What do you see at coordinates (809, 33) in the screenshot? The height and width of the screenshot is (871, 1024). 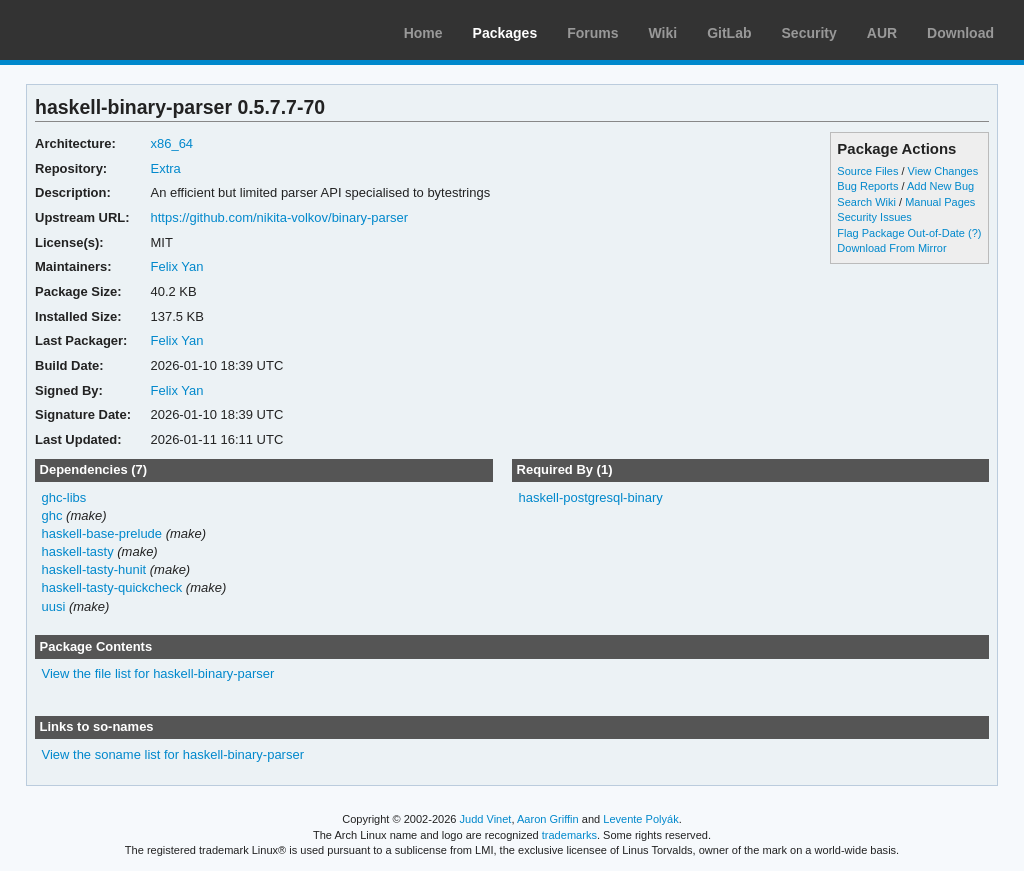 I see `Security` at bounding box center [809, 33].